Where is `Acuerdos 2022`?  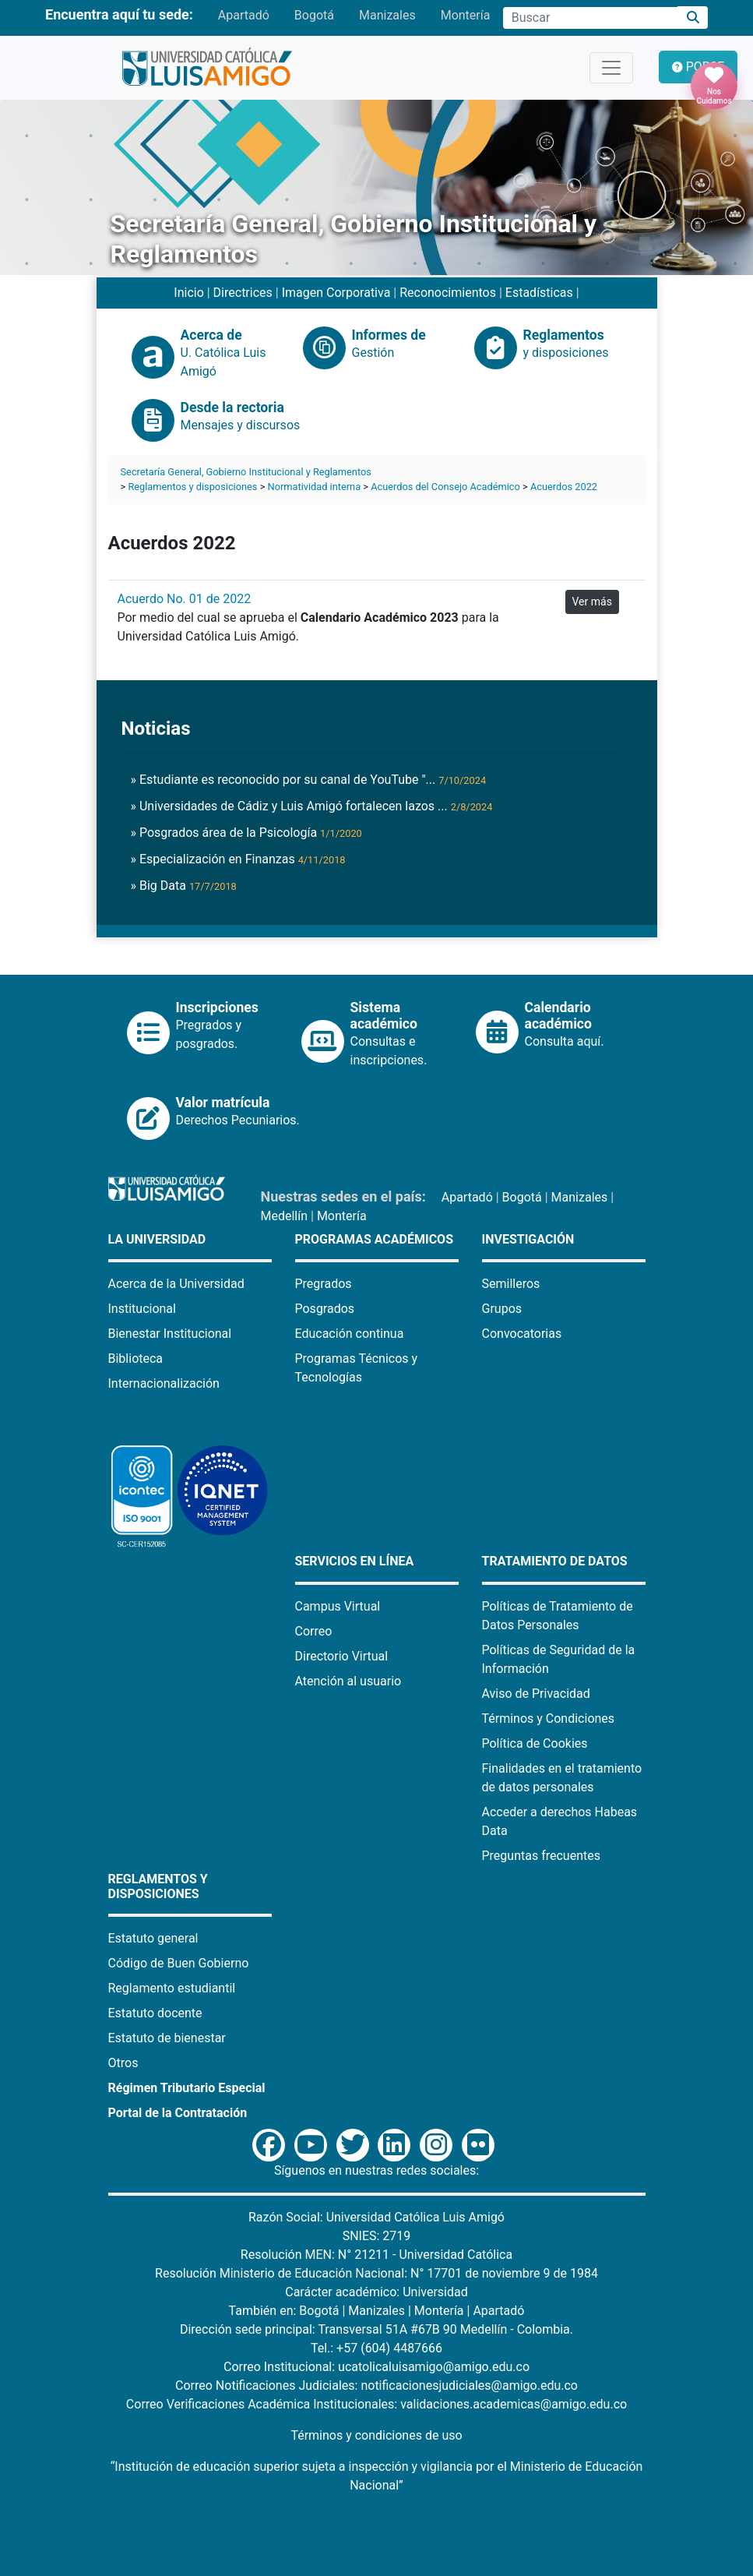
Acuerdos 2022 is located at coordinates (563, 486).